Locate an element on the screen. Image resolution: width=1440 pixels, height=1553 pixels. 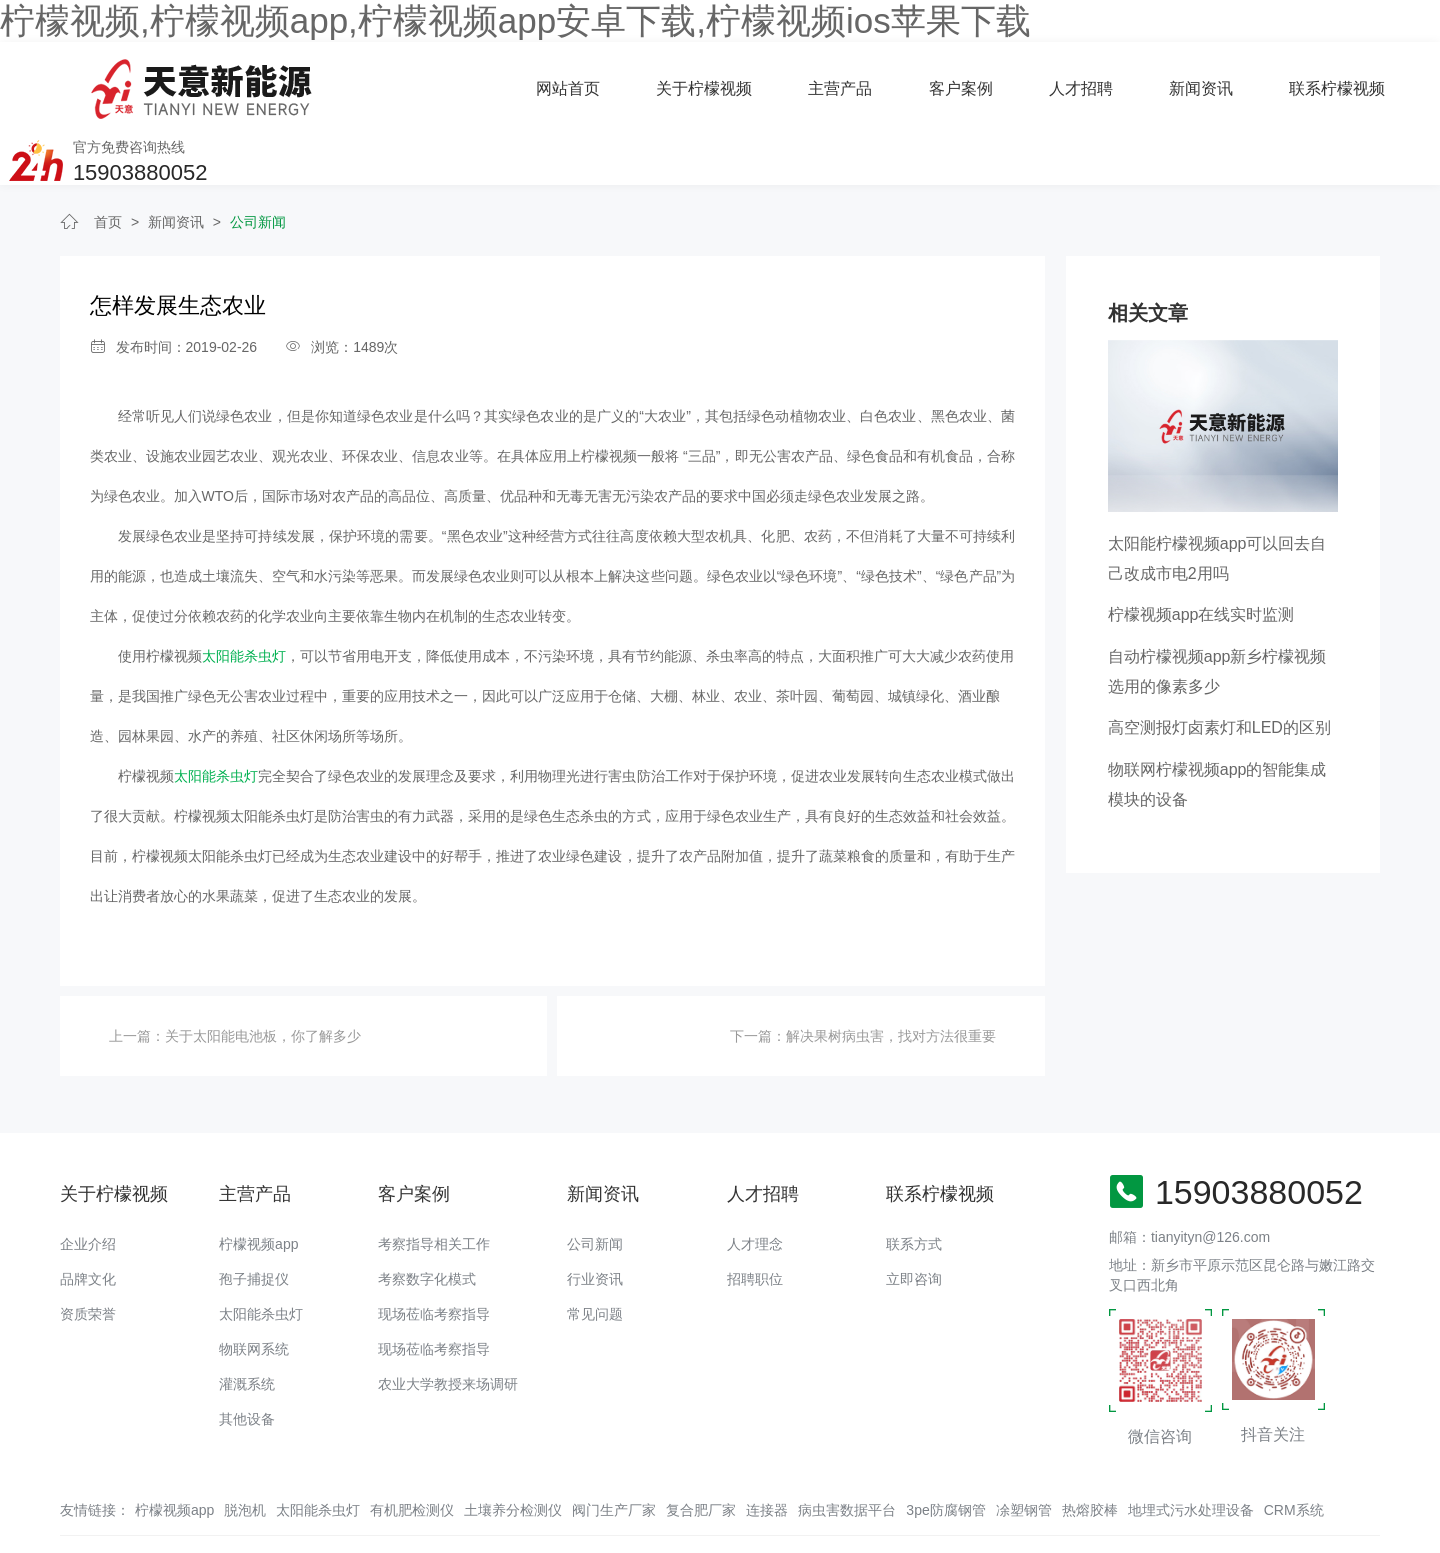
现场莅临考察指导 is located at coordinates (434, 1251).